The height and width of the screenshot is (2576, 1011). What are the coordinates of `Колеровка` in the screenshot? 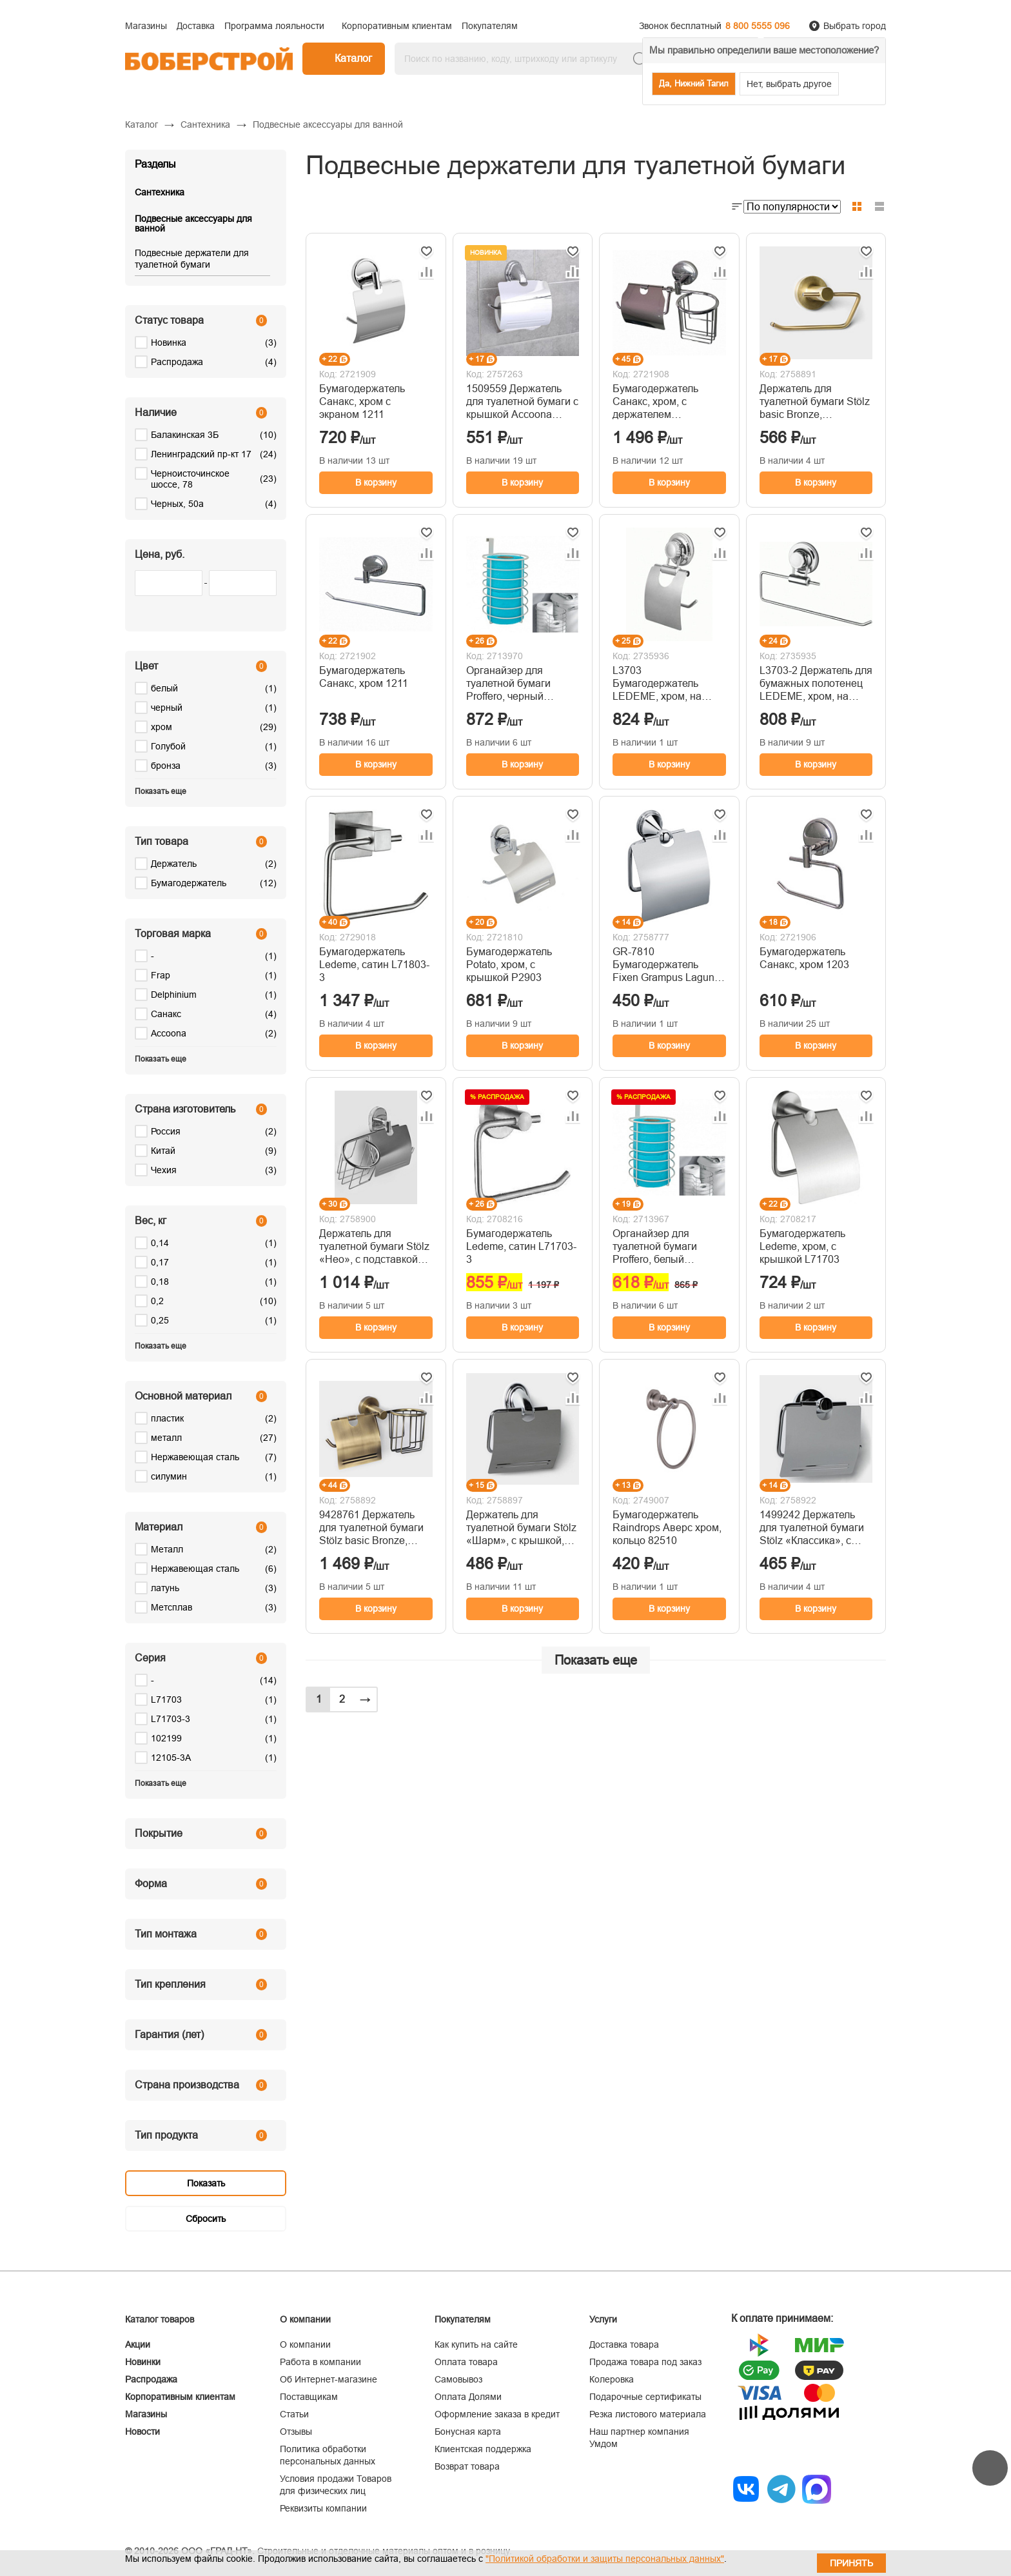 It's located at (611, 2379).